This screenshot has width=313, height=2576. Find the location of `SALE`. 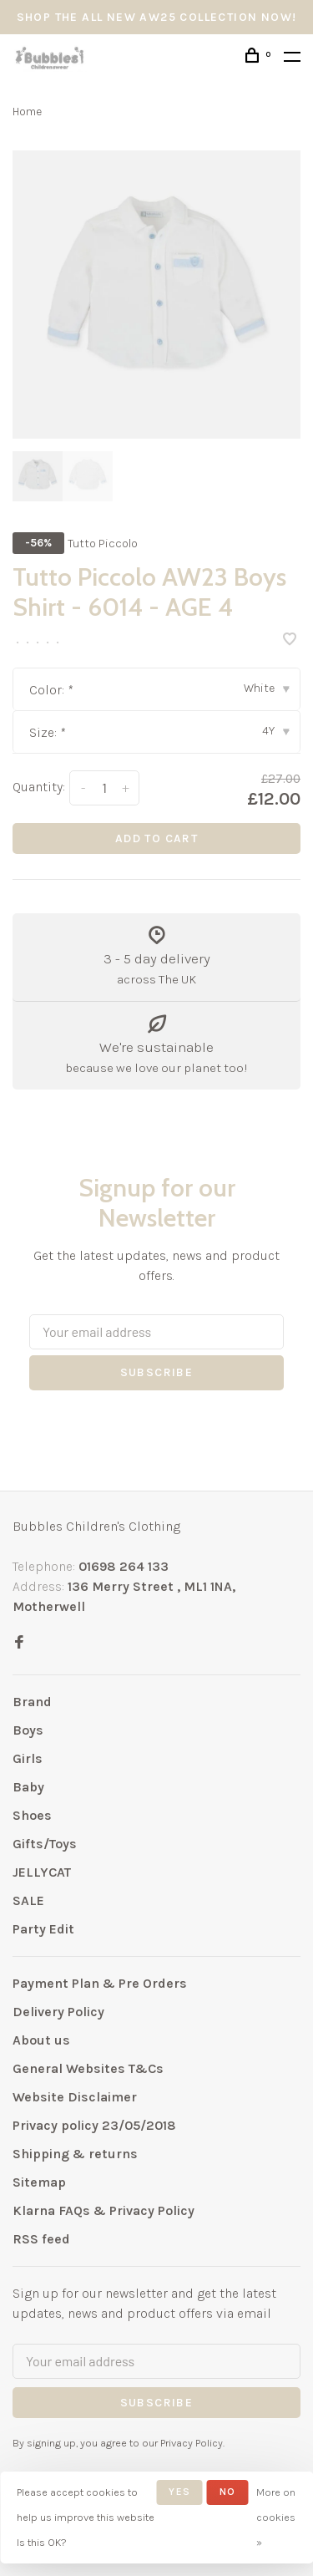

SALE is located at coordinates (28, 1900).